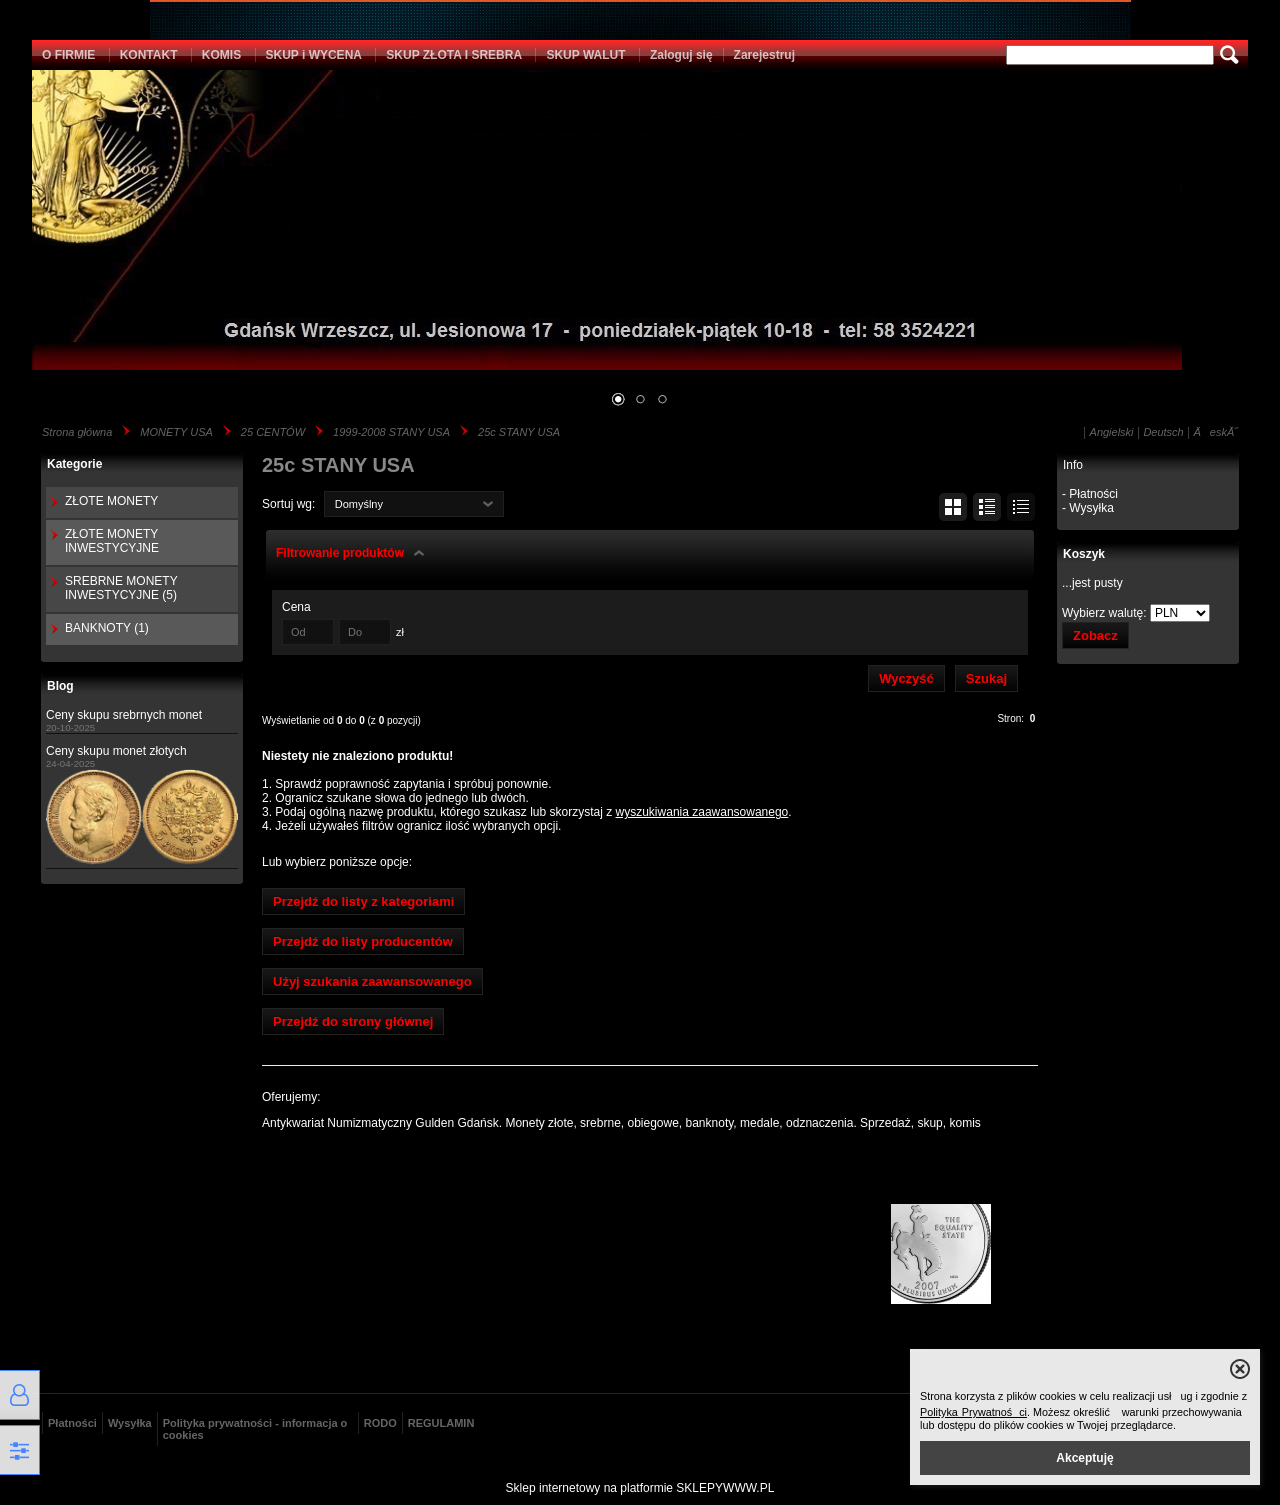 Image resolution: width=1280 pixels, height=1505 pixels. What do you see at coordinates (107, 628) in the screenshot?
I see `BANKNOTY (1)` at bounding box center [107, 628].